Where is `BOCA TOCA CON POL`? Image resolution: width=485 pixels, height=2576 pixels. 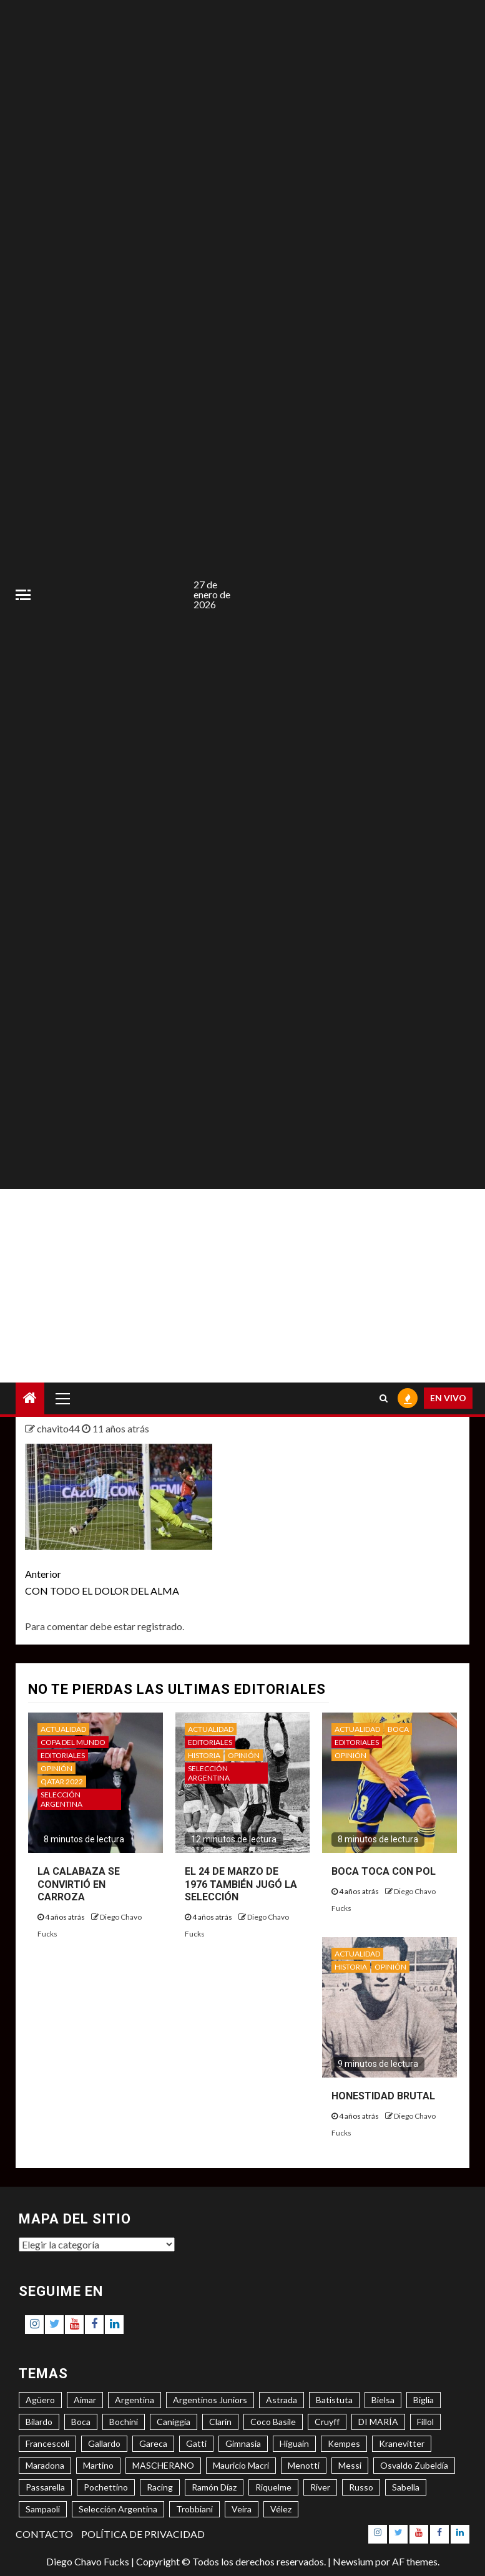
BOCA TOCA CON POL is located at coordinates (383, 1871).